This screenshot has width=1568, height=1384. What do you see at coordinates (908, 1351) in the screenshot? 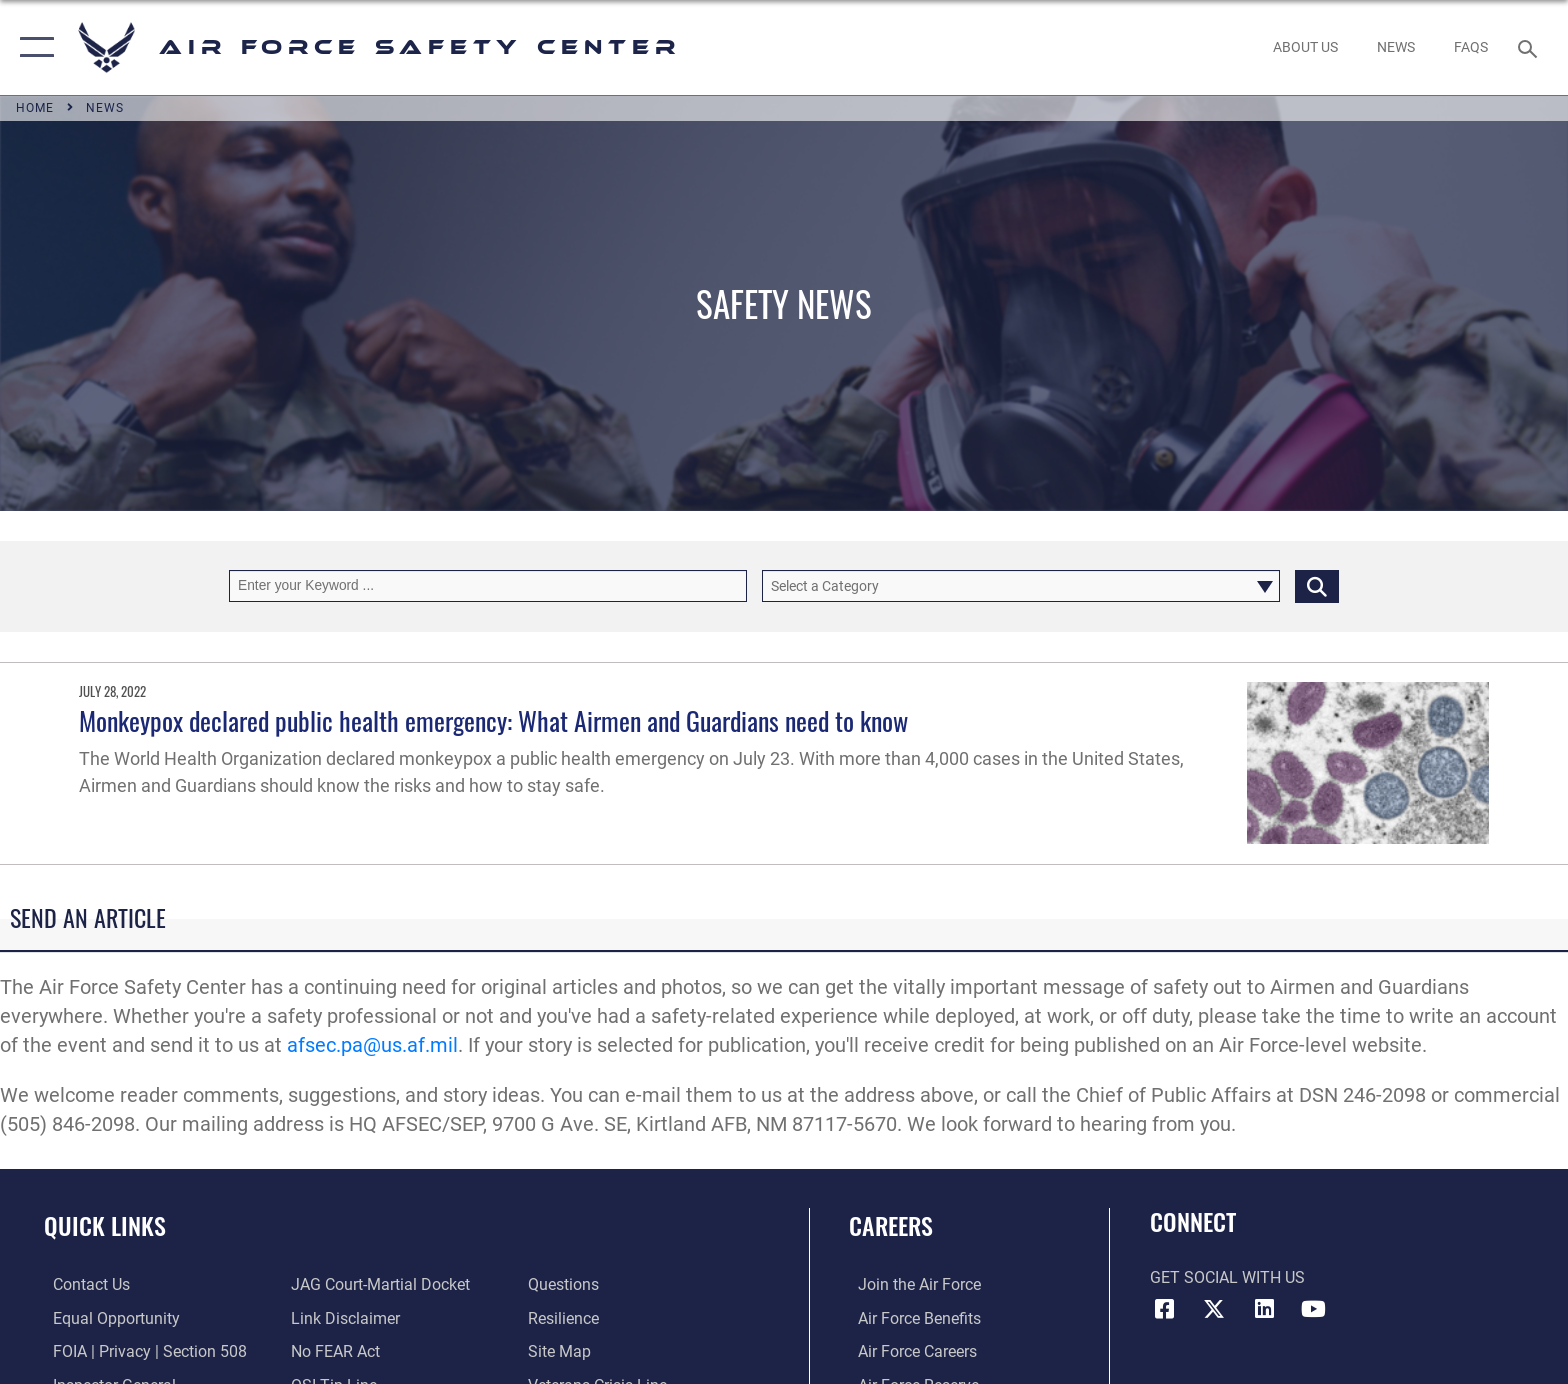
I see `[Link to Air Force careers opens in a new window]` at bounding box center [908, 1351].